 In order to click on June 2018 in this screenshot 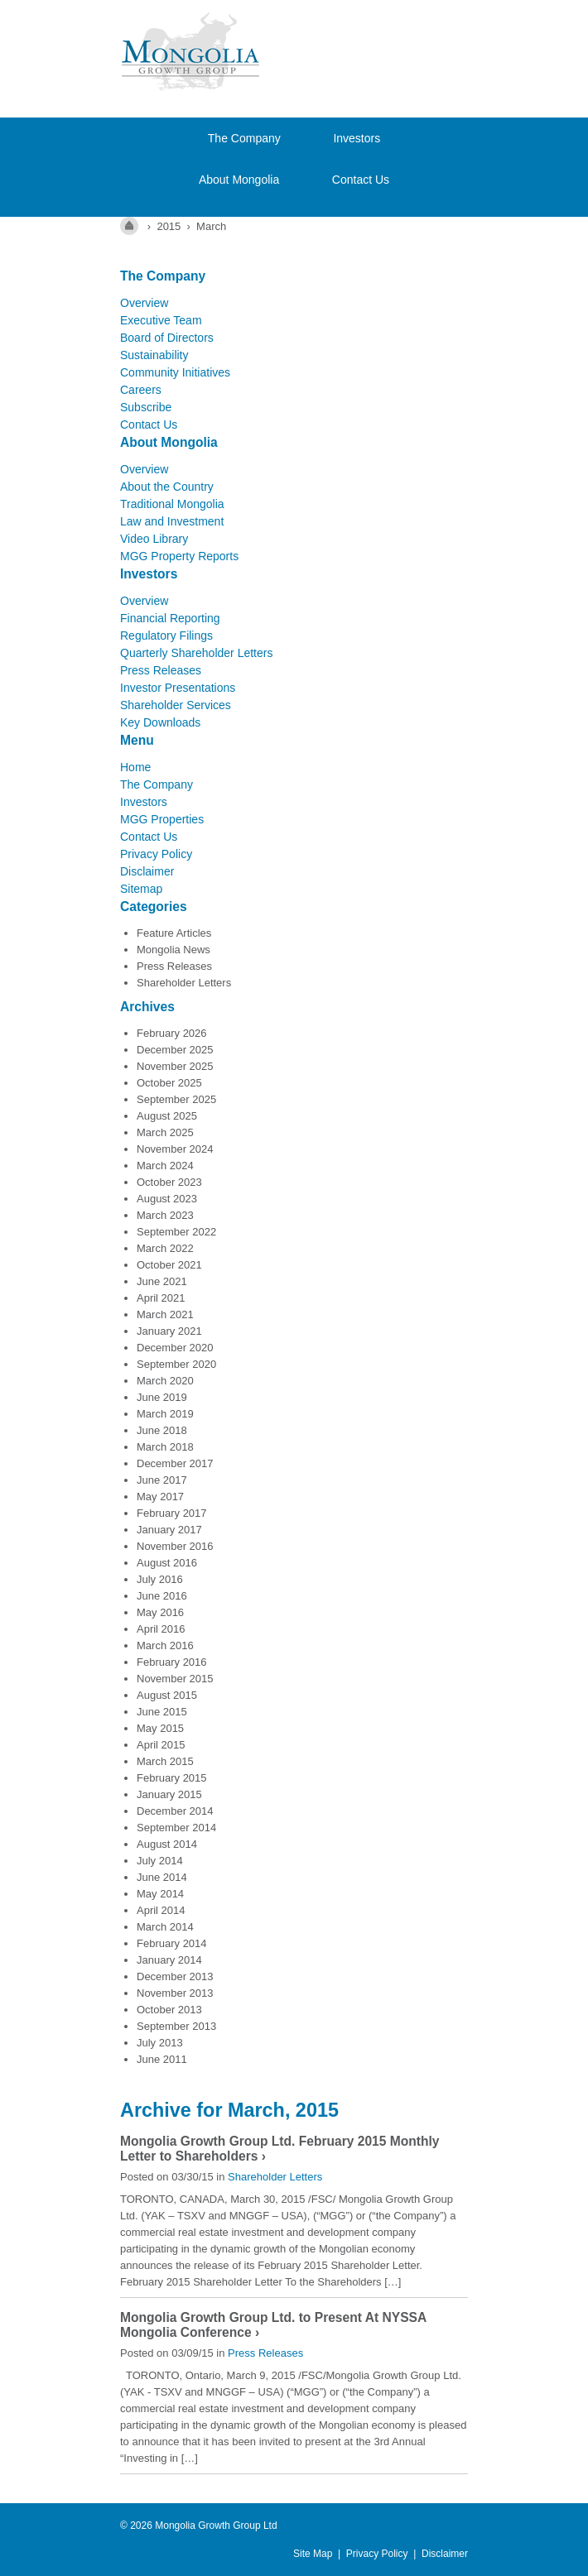, I will do `click(162, 1430)`.